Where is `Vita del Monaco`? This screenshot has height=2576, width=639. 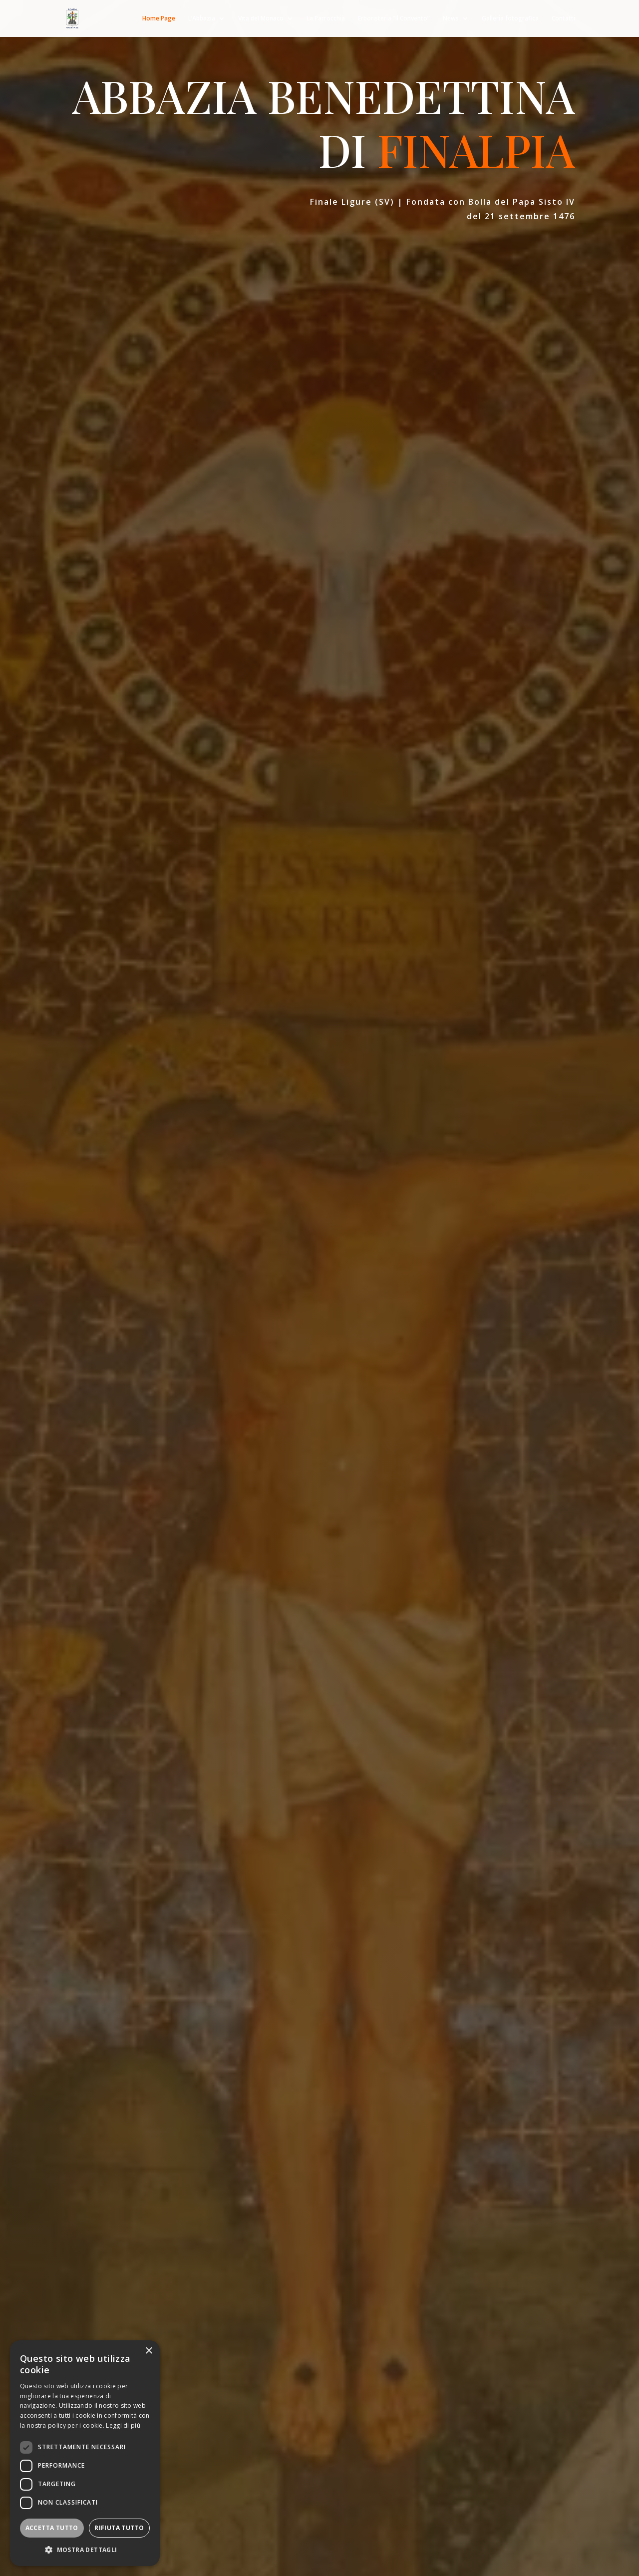
Vita del Monaco is located at coordinates (261, 18).